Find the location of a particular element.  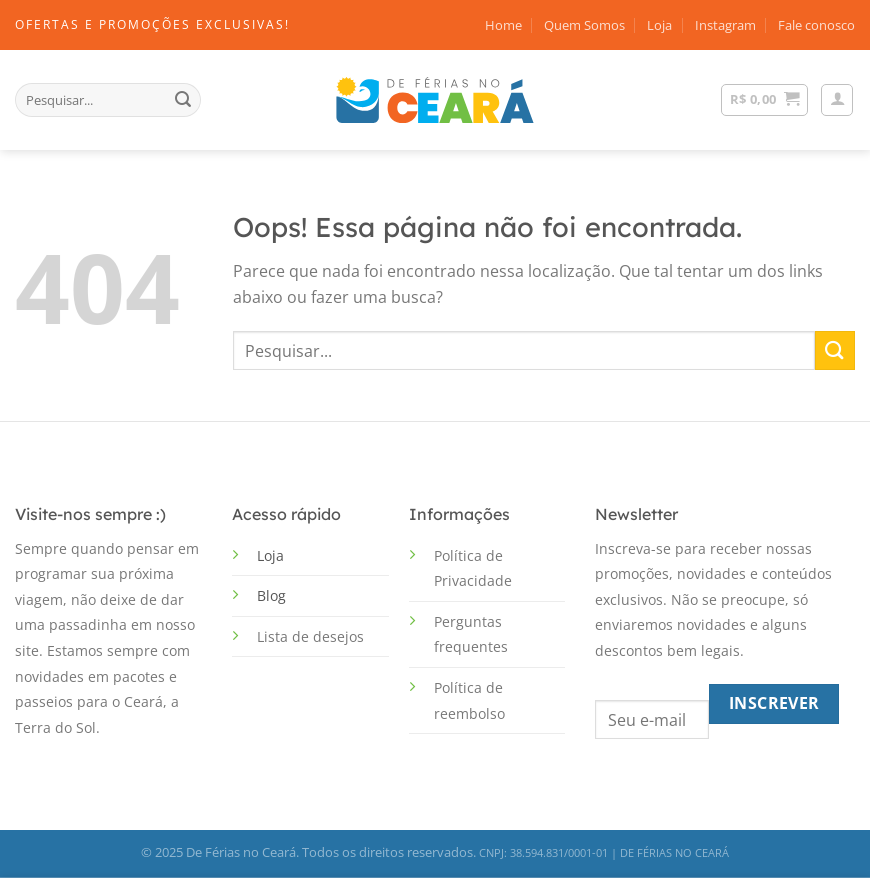

Instagram is located at coordinates (725, 25).